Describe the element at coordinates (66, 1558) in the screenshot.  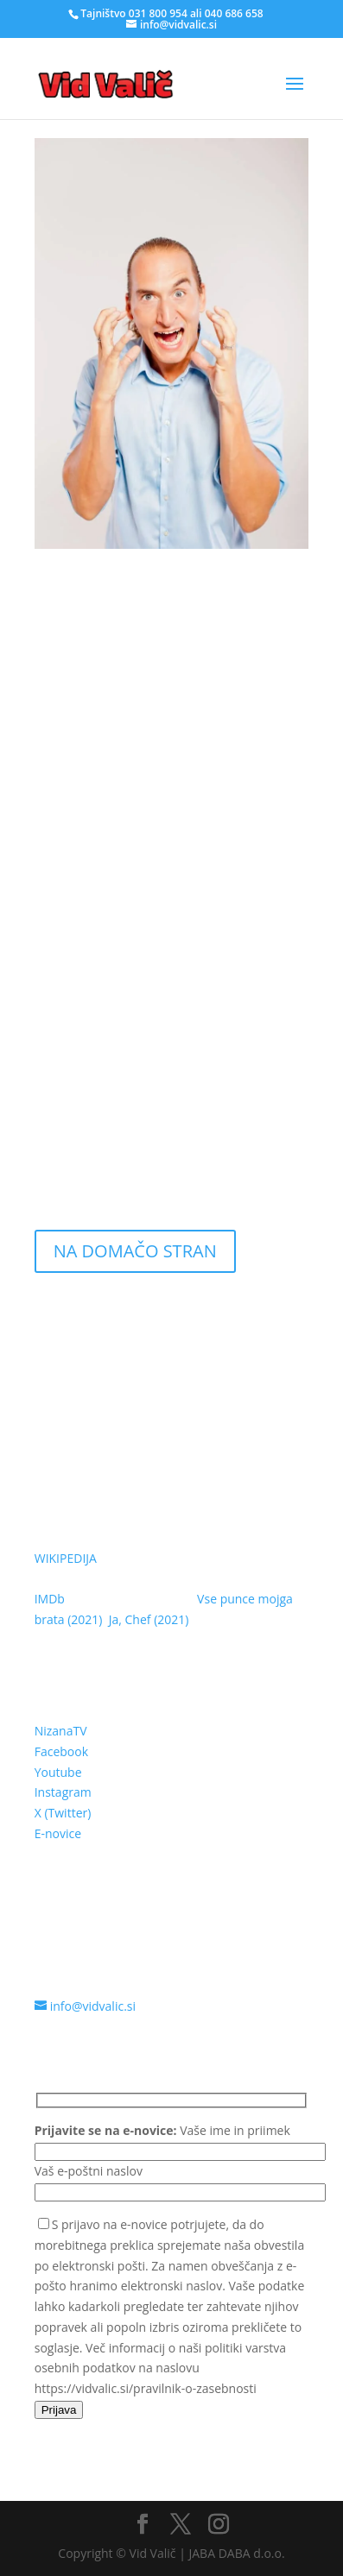
I see `WIKIPEDIJA` at that location.